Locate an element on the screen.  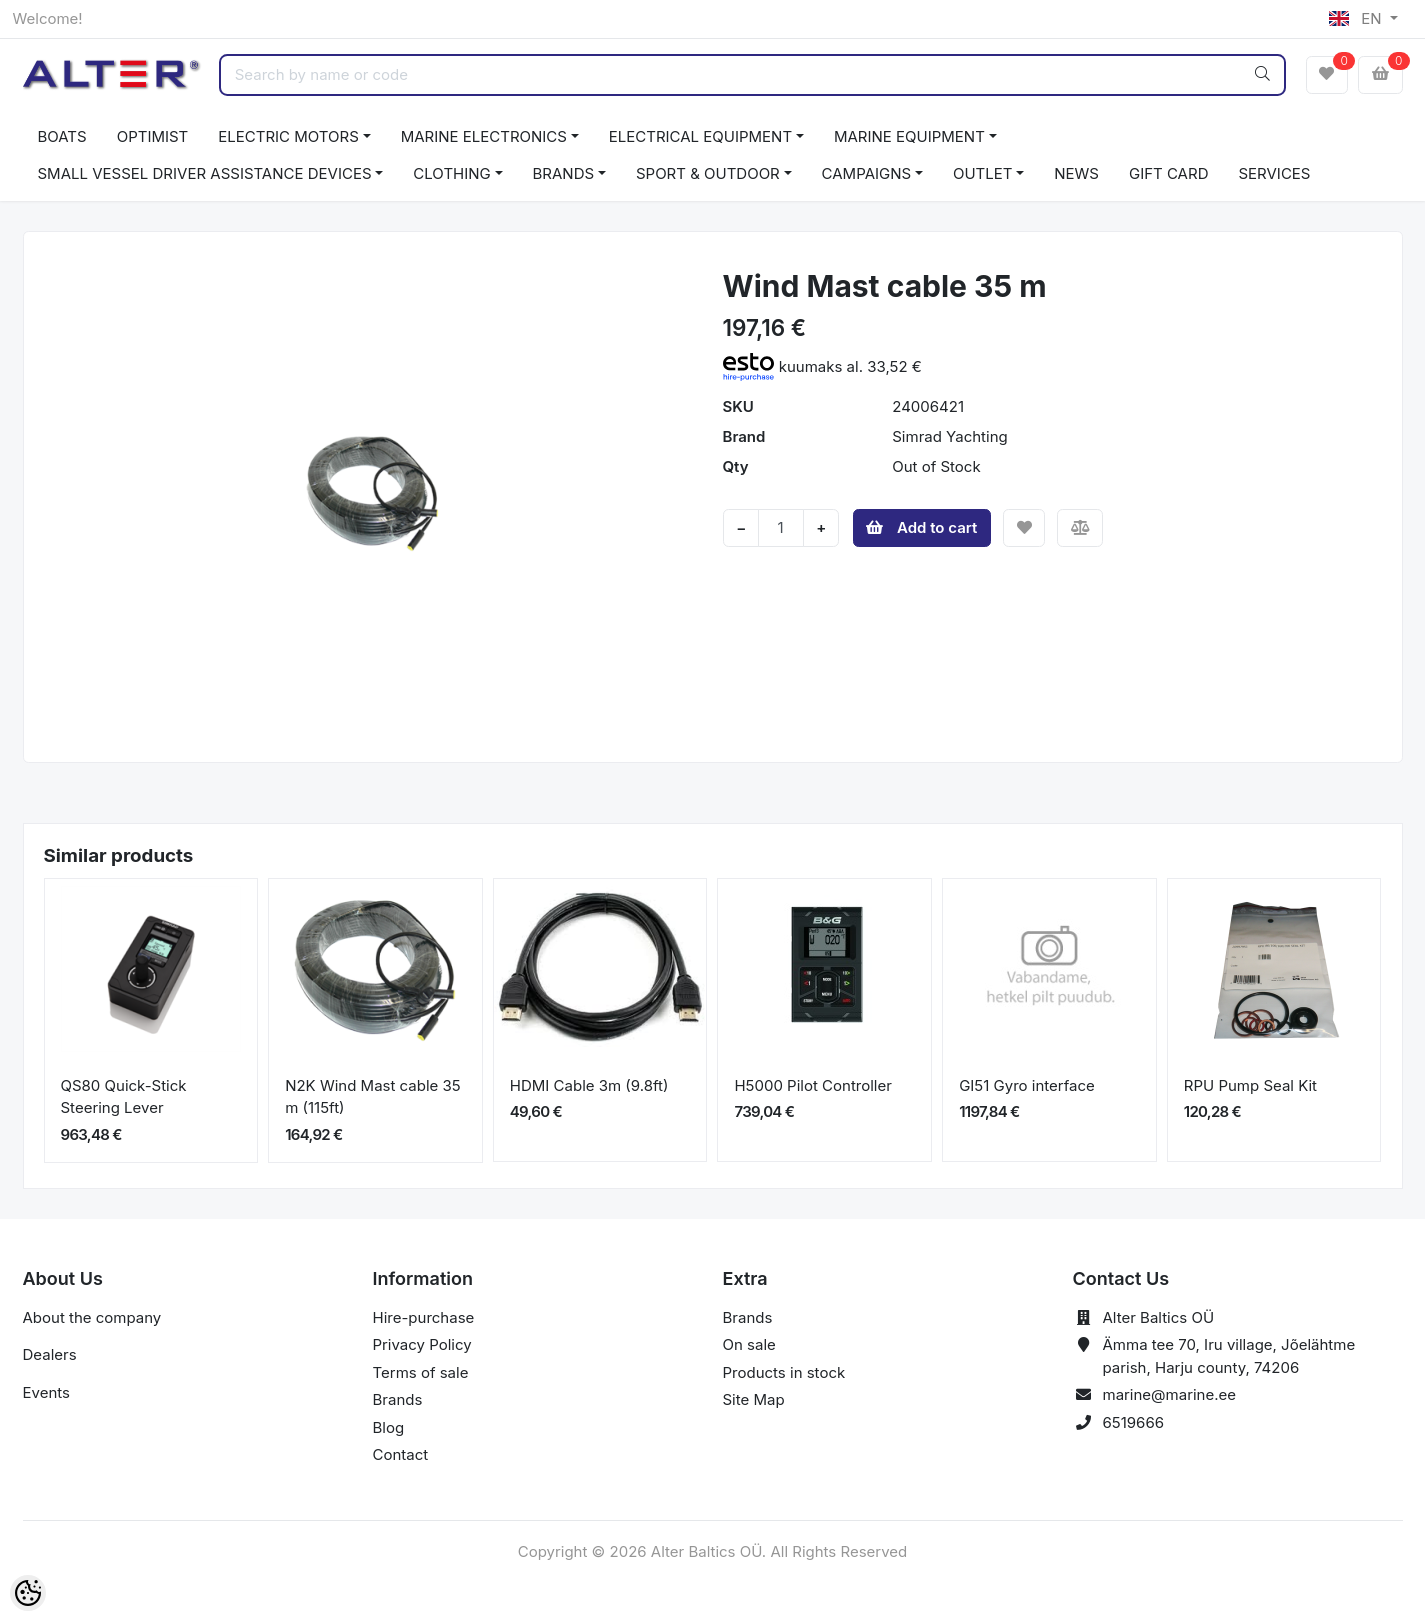
CAMPAIGNS is located at coordinates (867, 173).